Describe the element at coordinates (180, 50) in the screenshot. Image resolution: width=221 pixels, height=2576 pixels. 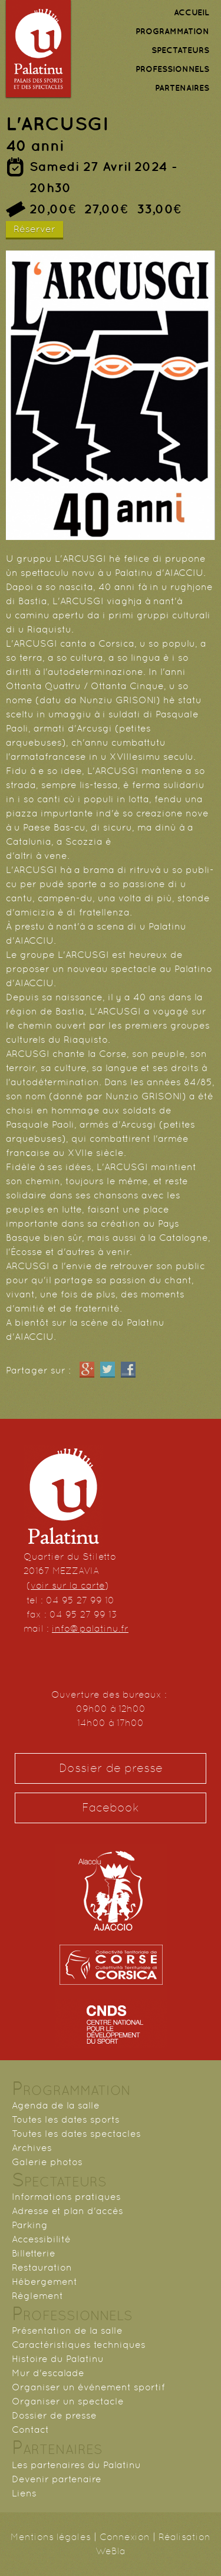
I see `SPECTATEURS` at that location.